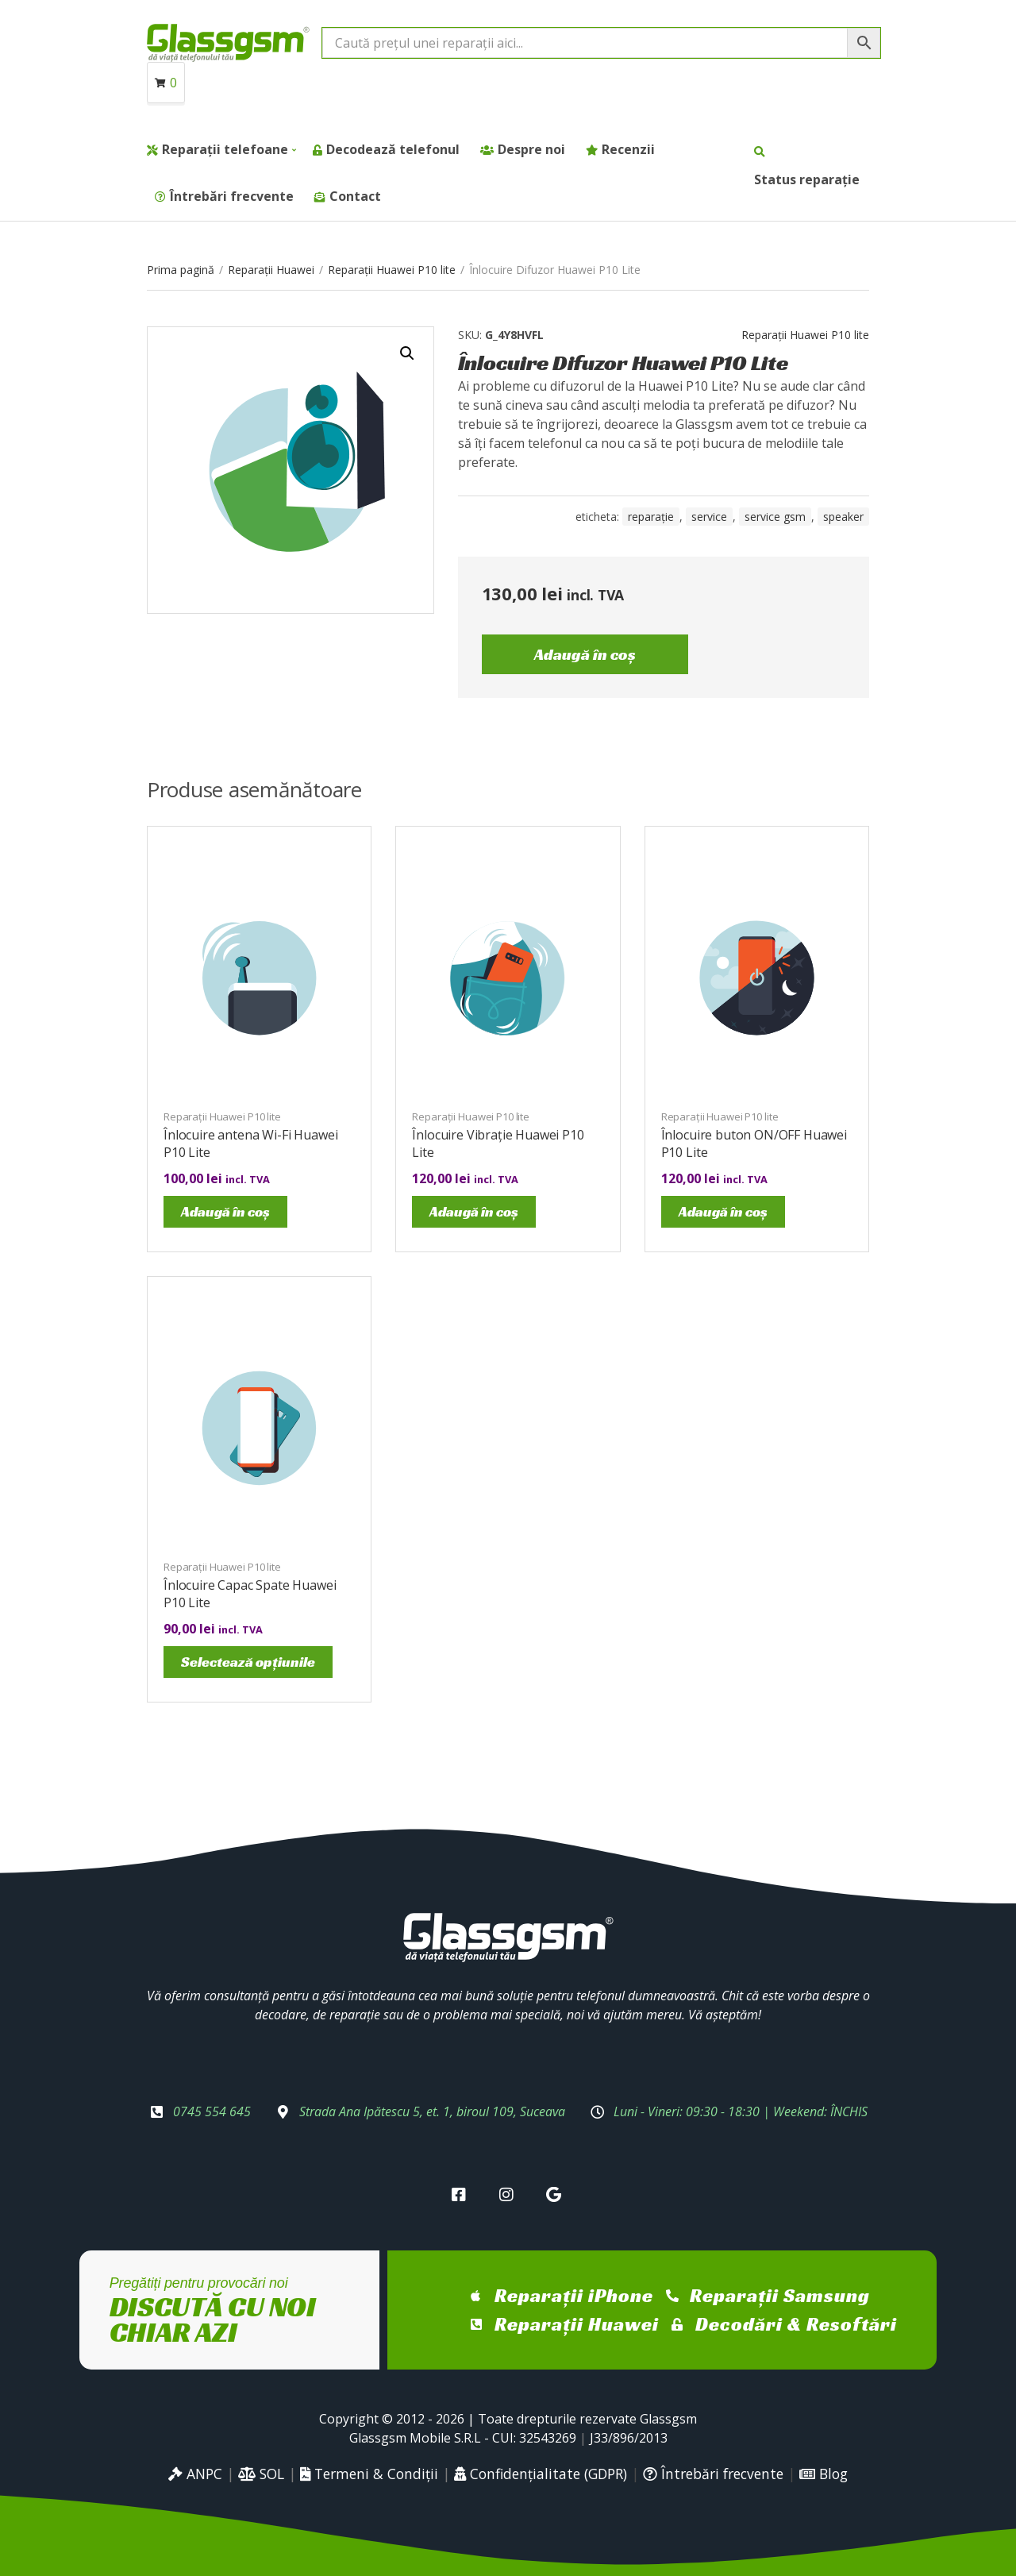 The width and height of the screenshot is (1016, 2576). Describe the element at coordinates (225, 1211) in the screenshot. I see `Adaugă în coș [Adaugă în coș: &lbquo;Înlocuire antena Wi-Fi Huawei P10 Lite”]` at that location.